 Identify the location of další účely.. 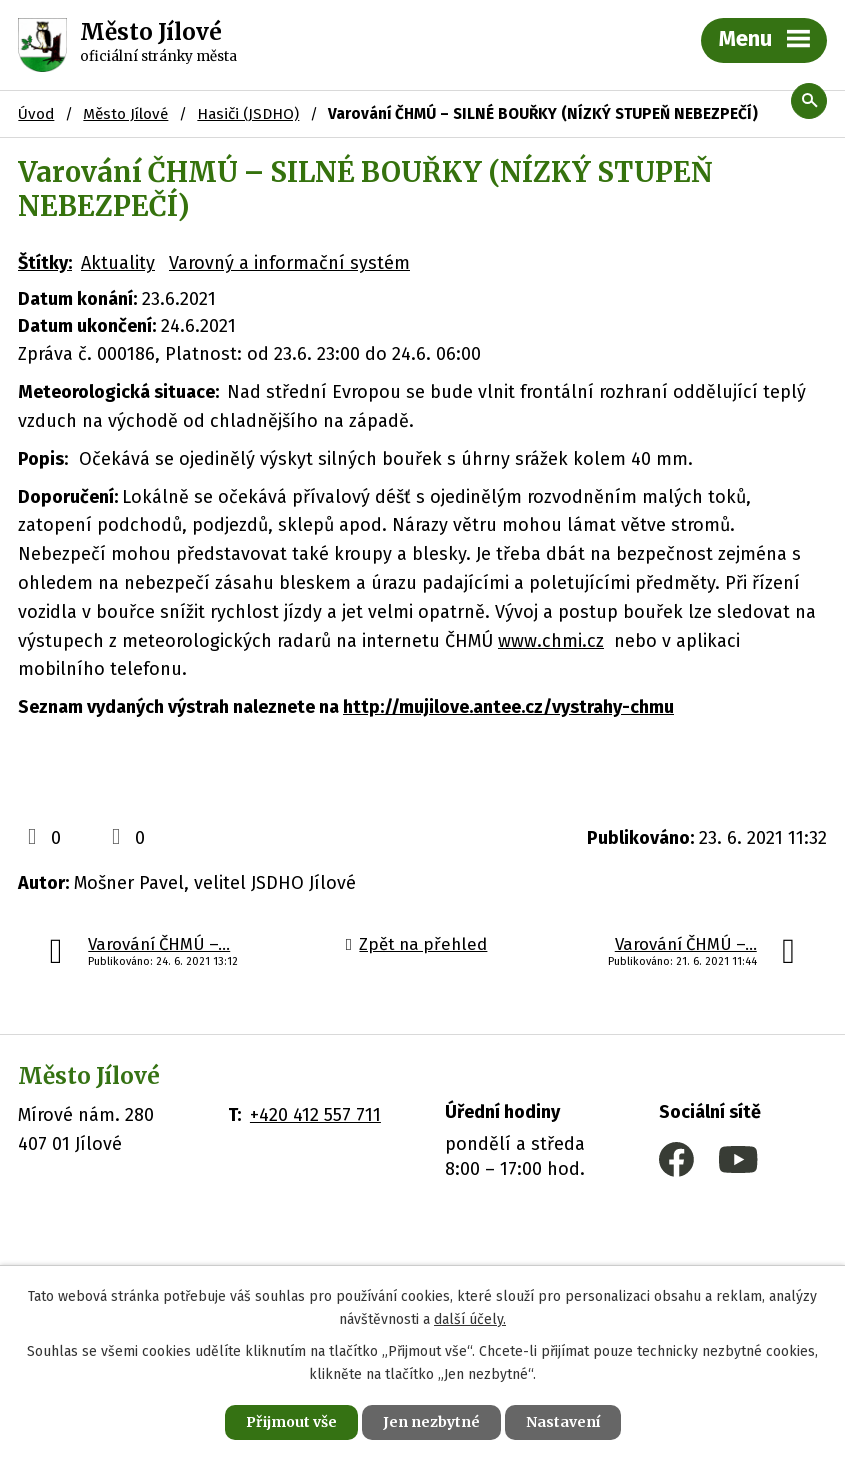
(470, 1319).